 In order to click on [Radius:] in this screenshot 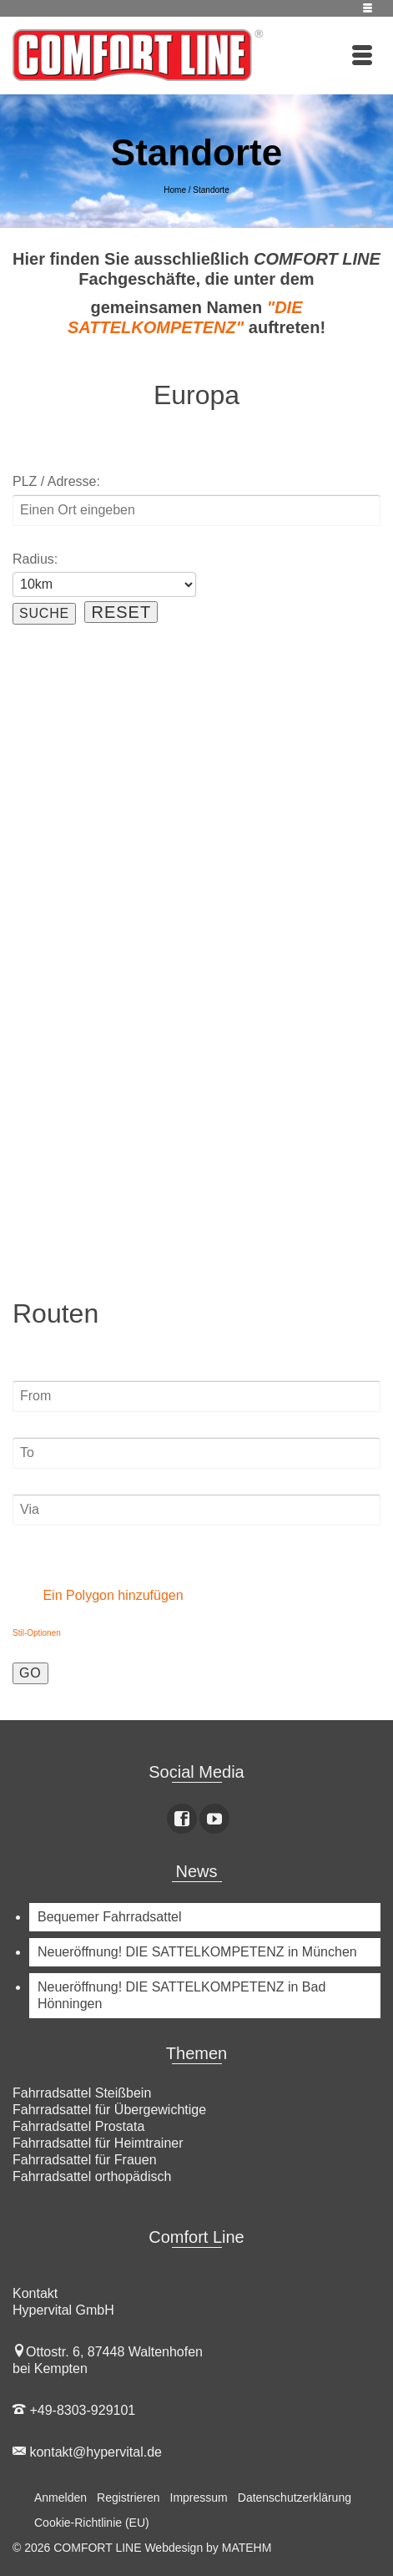, I will do `click(104, 584)`.